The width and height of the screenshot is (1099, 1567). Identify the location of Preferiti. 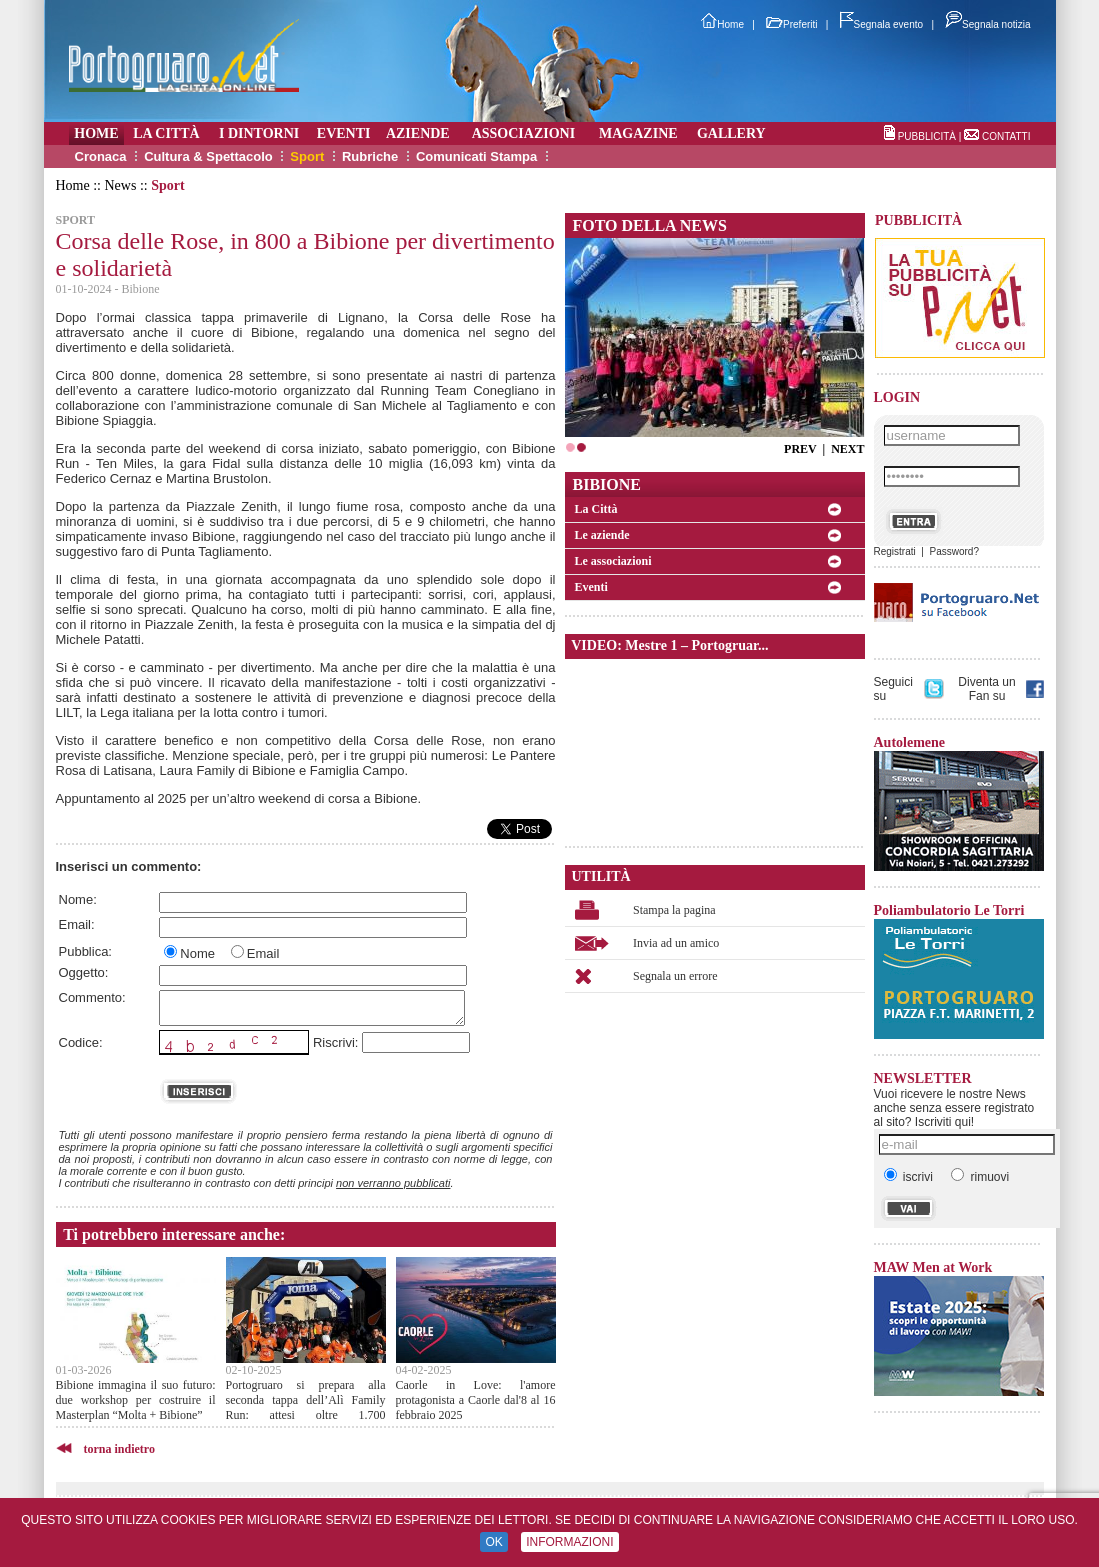
(791, 24).